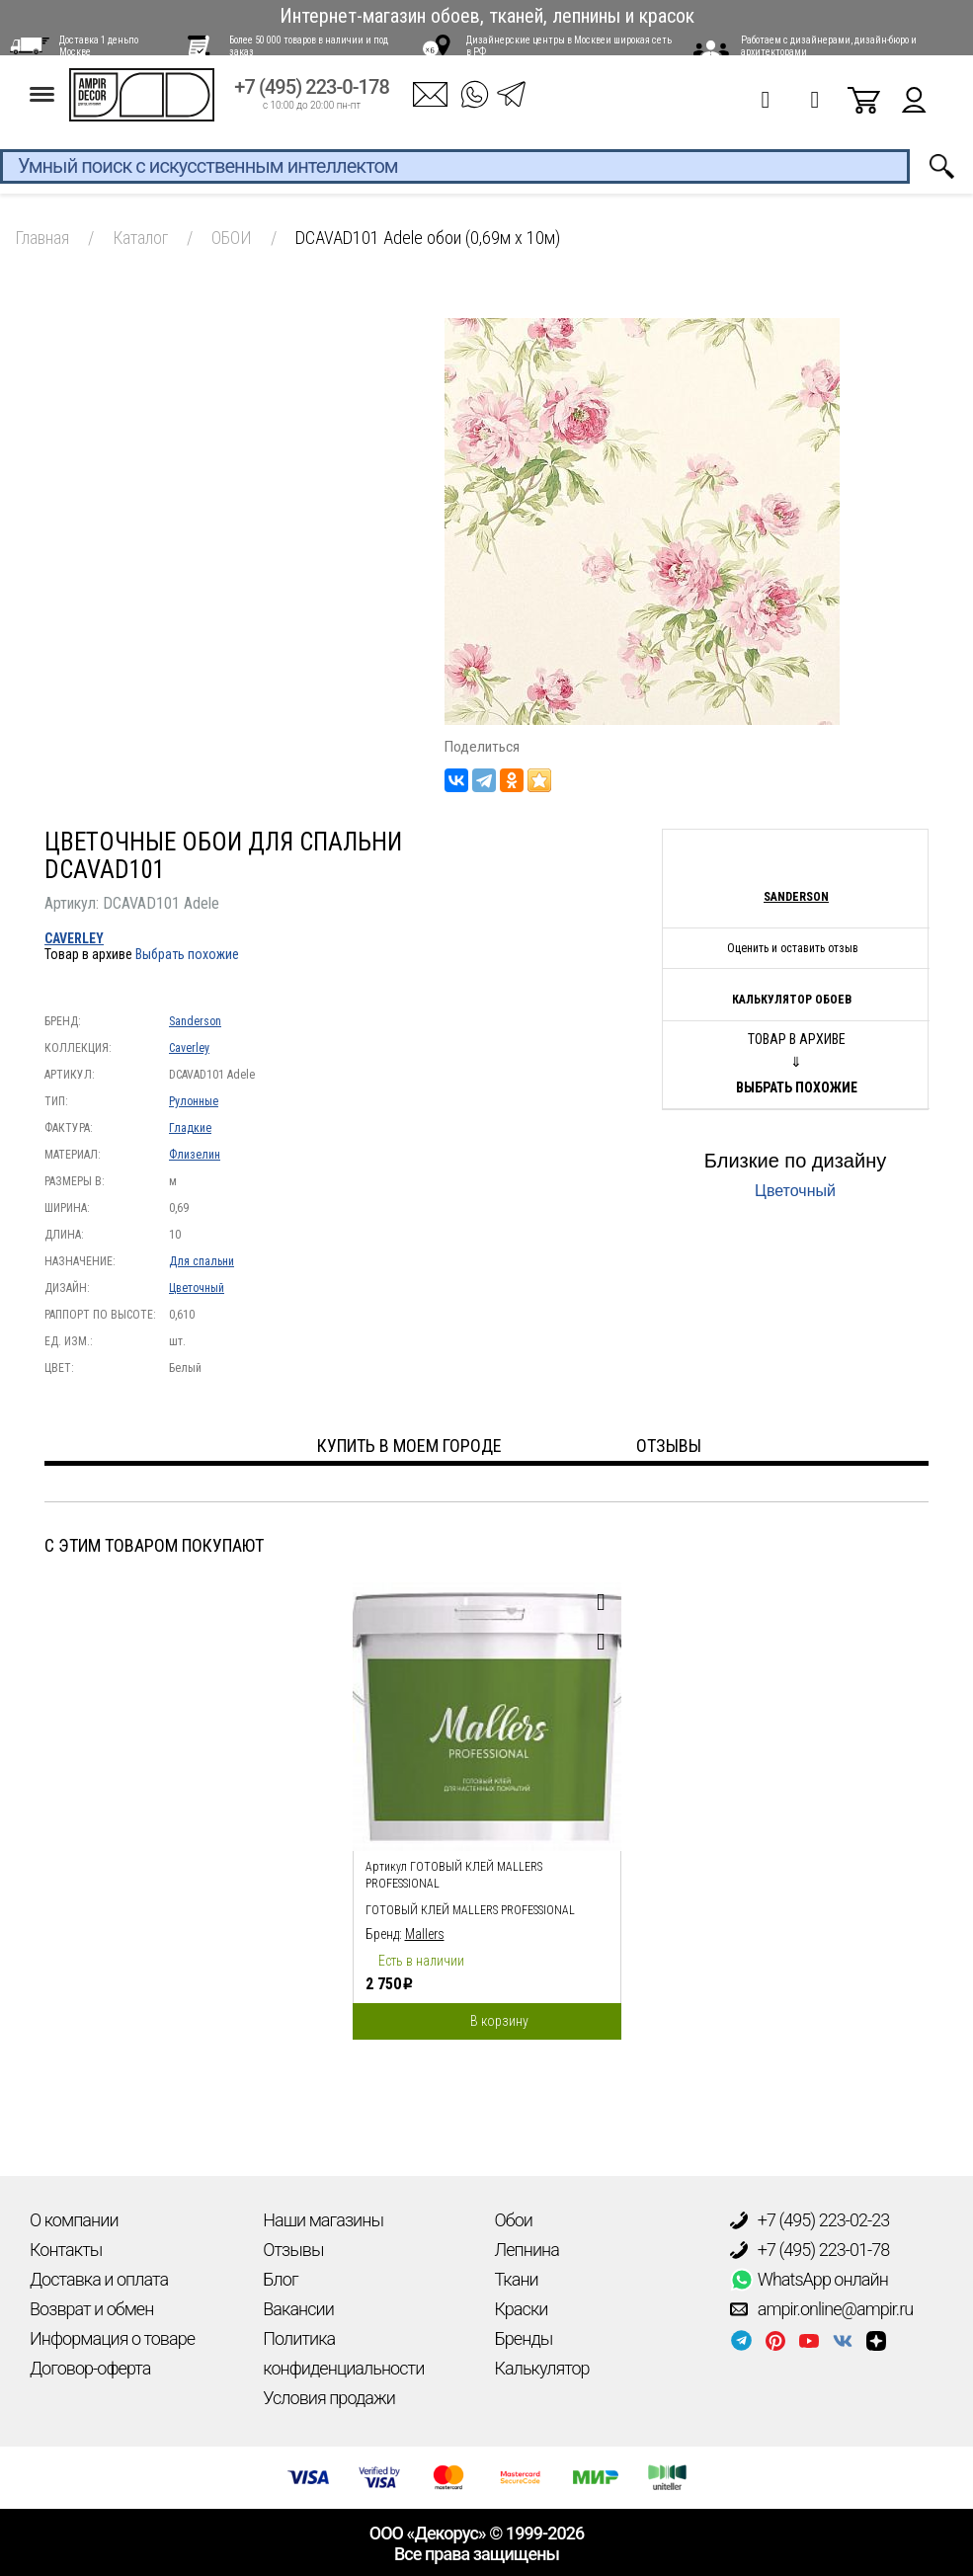  What do you see at coordinates (194, 1155) in the screenshot?
I see `Флизелин` at bounding box center [194, 1155].